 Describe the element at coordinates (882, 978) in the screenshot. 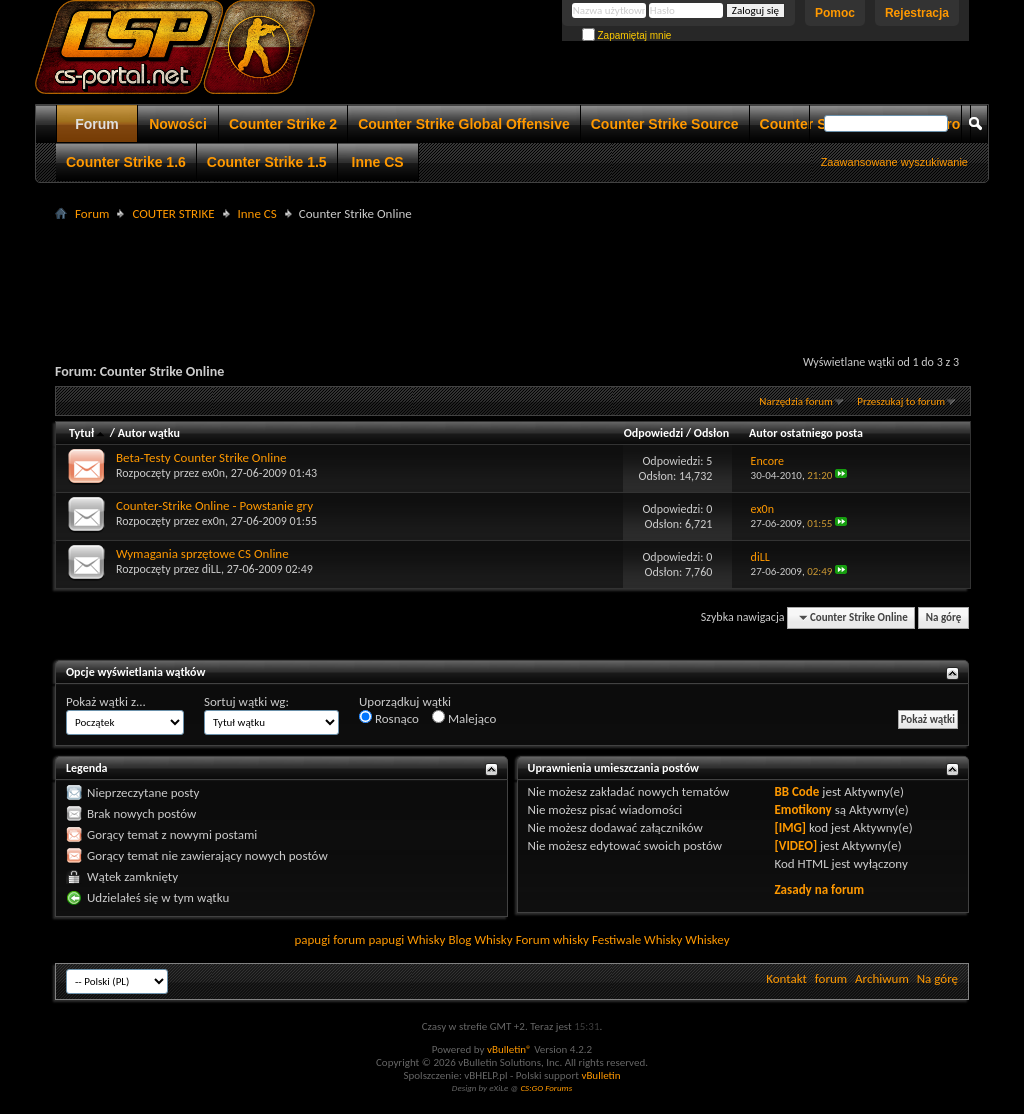

I see `Archiwum` at that location.